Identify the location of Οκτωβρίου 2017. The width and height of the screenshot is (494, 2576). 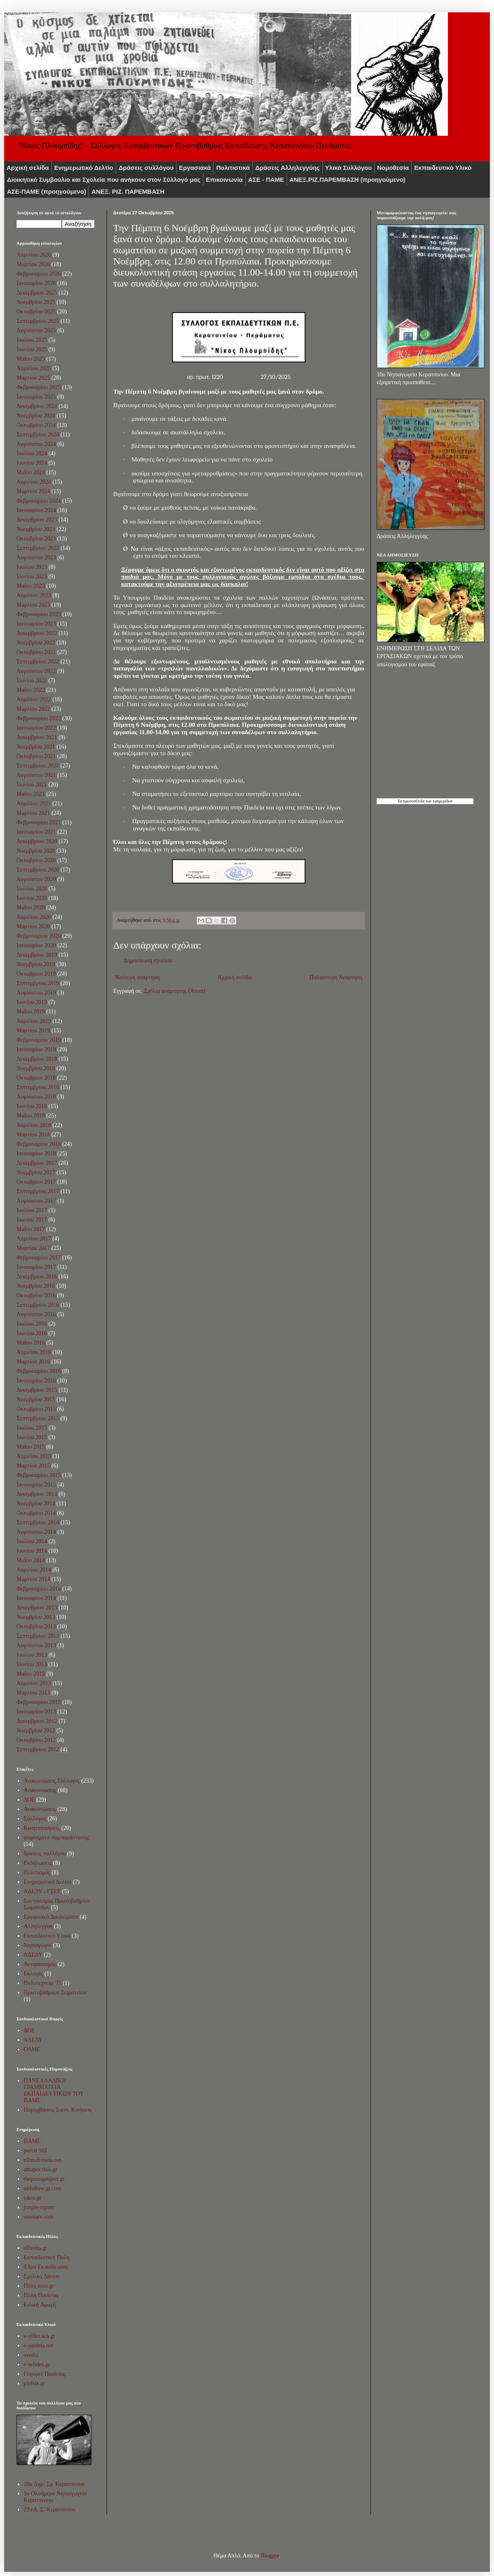
(36, 1182).